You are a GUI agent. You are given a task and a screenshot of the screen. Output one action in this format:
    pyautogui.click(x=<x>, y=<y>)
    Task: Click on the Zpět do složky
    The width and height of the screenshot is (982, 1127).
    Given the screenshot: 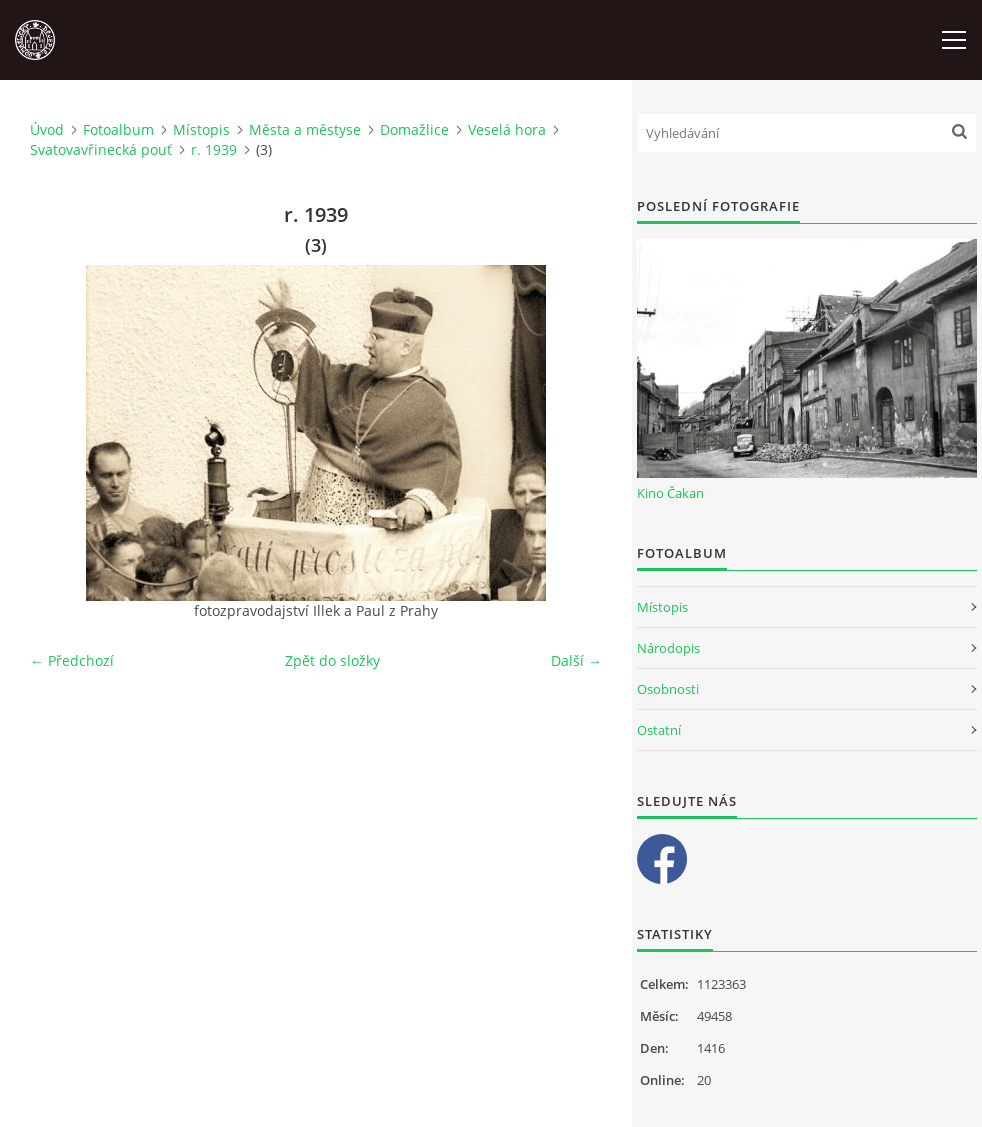 What is the action you would take?
    pyautogui.click(x=332, y=660)
    